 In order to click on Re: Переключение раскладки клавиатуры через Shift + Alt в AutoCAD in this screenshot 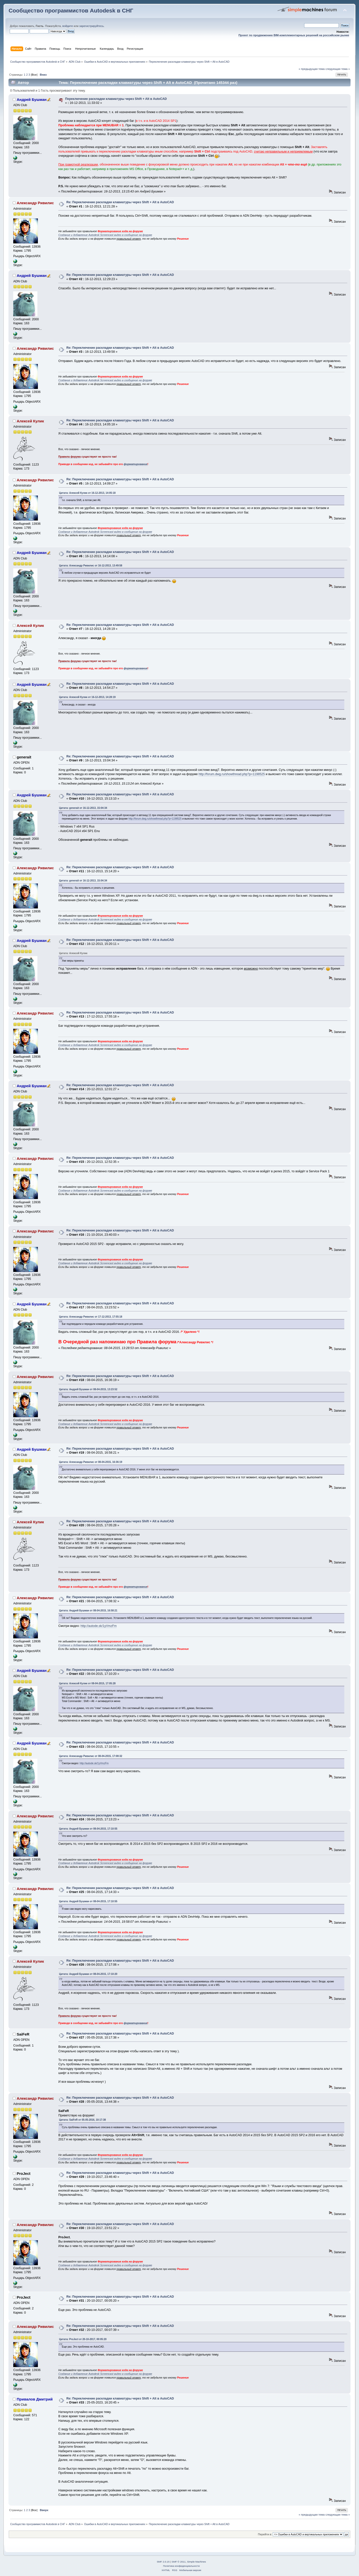, I will do `click(120, 202)`.